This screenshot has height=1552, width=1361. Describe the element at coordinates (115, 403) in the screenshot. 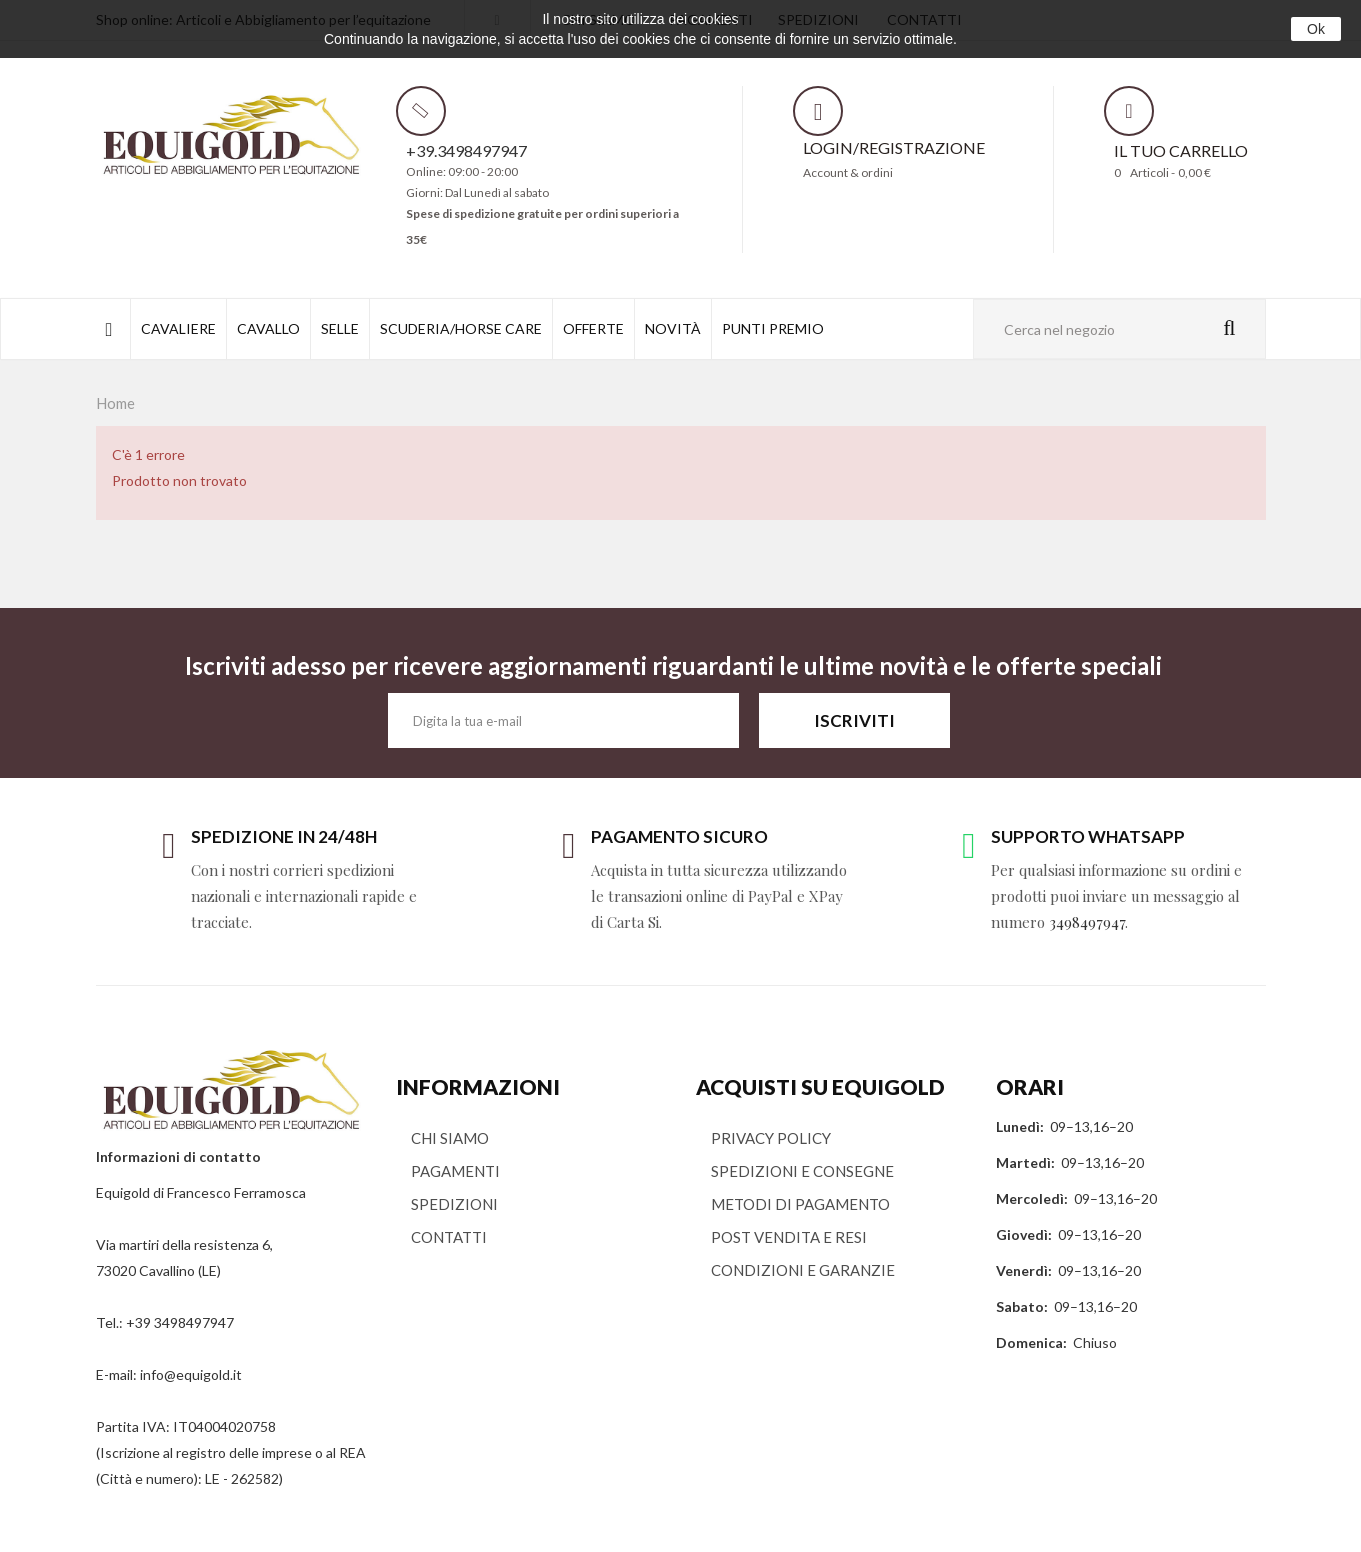

I see `Home` at that location.